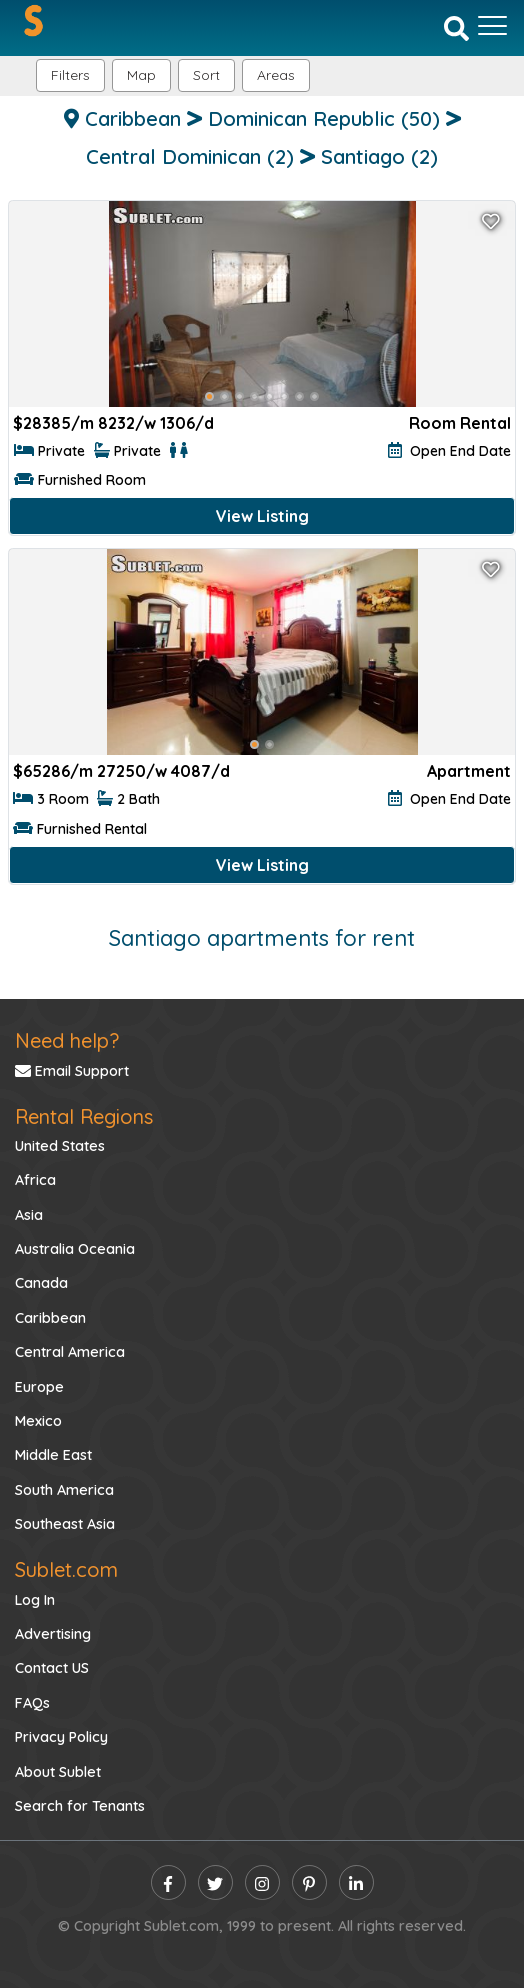  What do you see at coordinates (60, 1146) in the screenshot?
I see `United States` at bounding box center [60, 1146].